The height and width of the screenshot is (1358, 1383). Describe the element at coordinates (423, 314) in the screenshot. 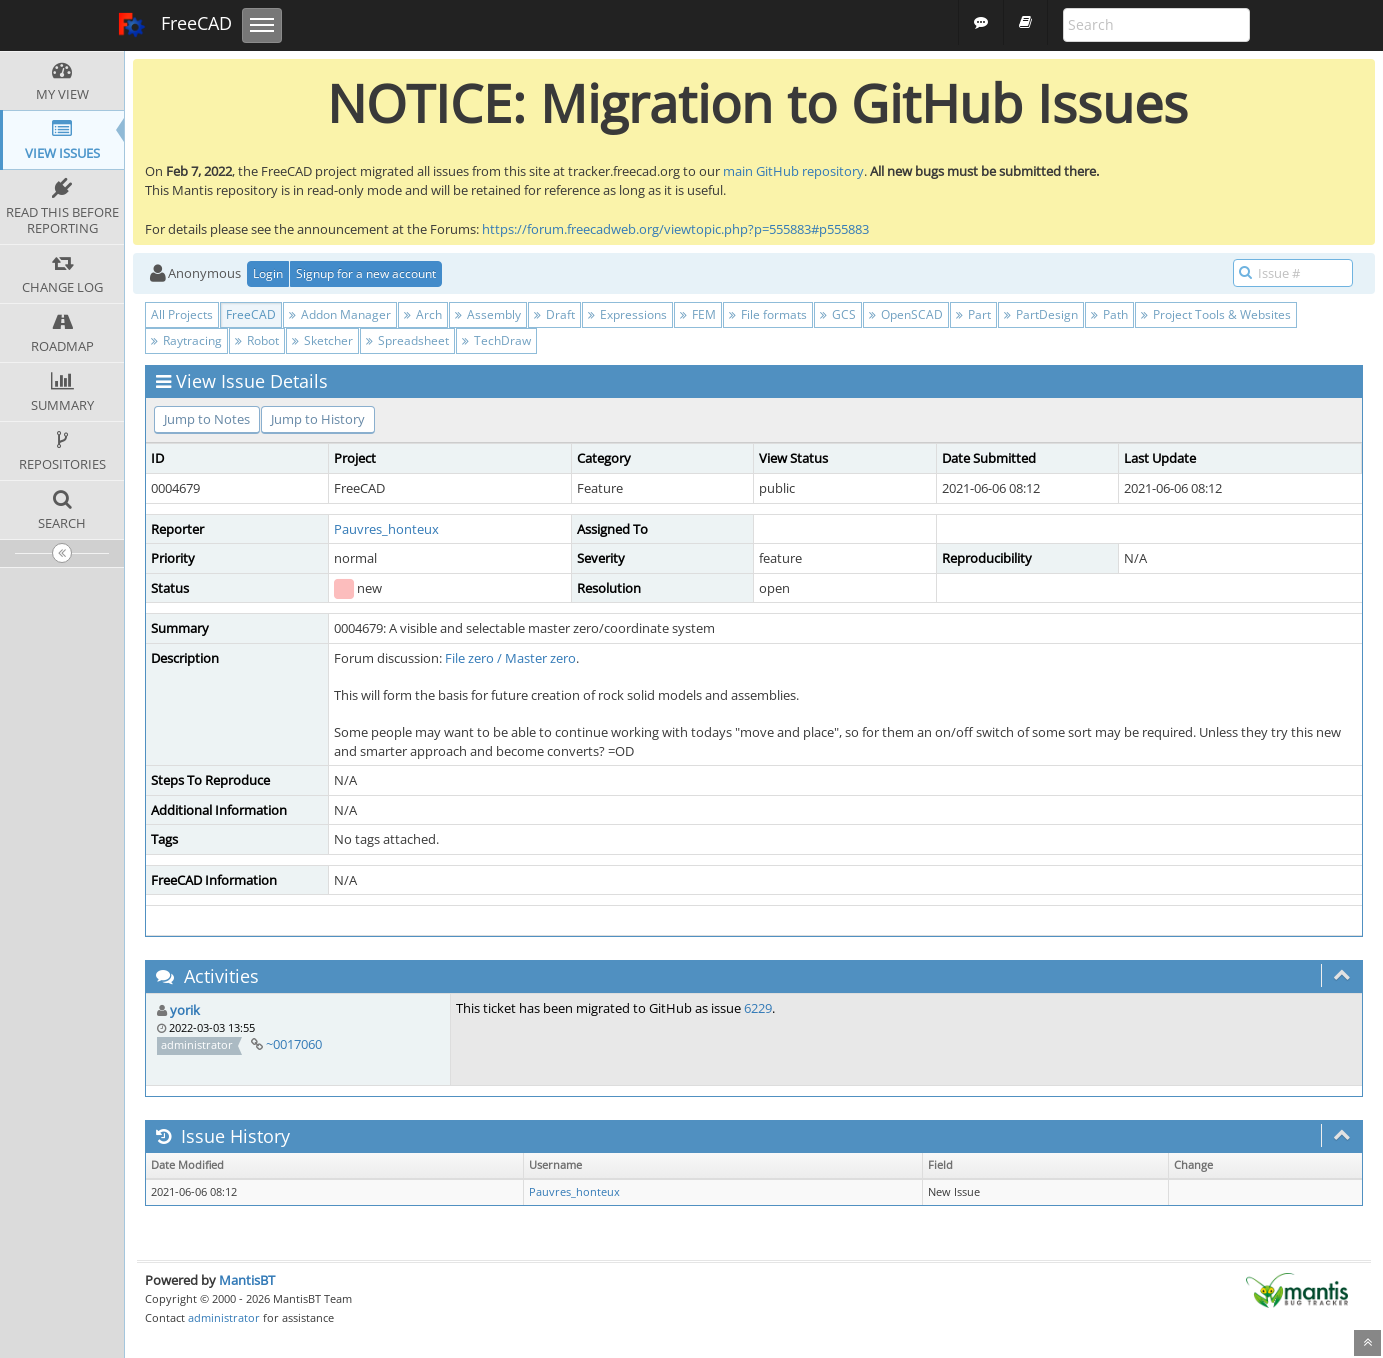

I see `Arch` at that location.